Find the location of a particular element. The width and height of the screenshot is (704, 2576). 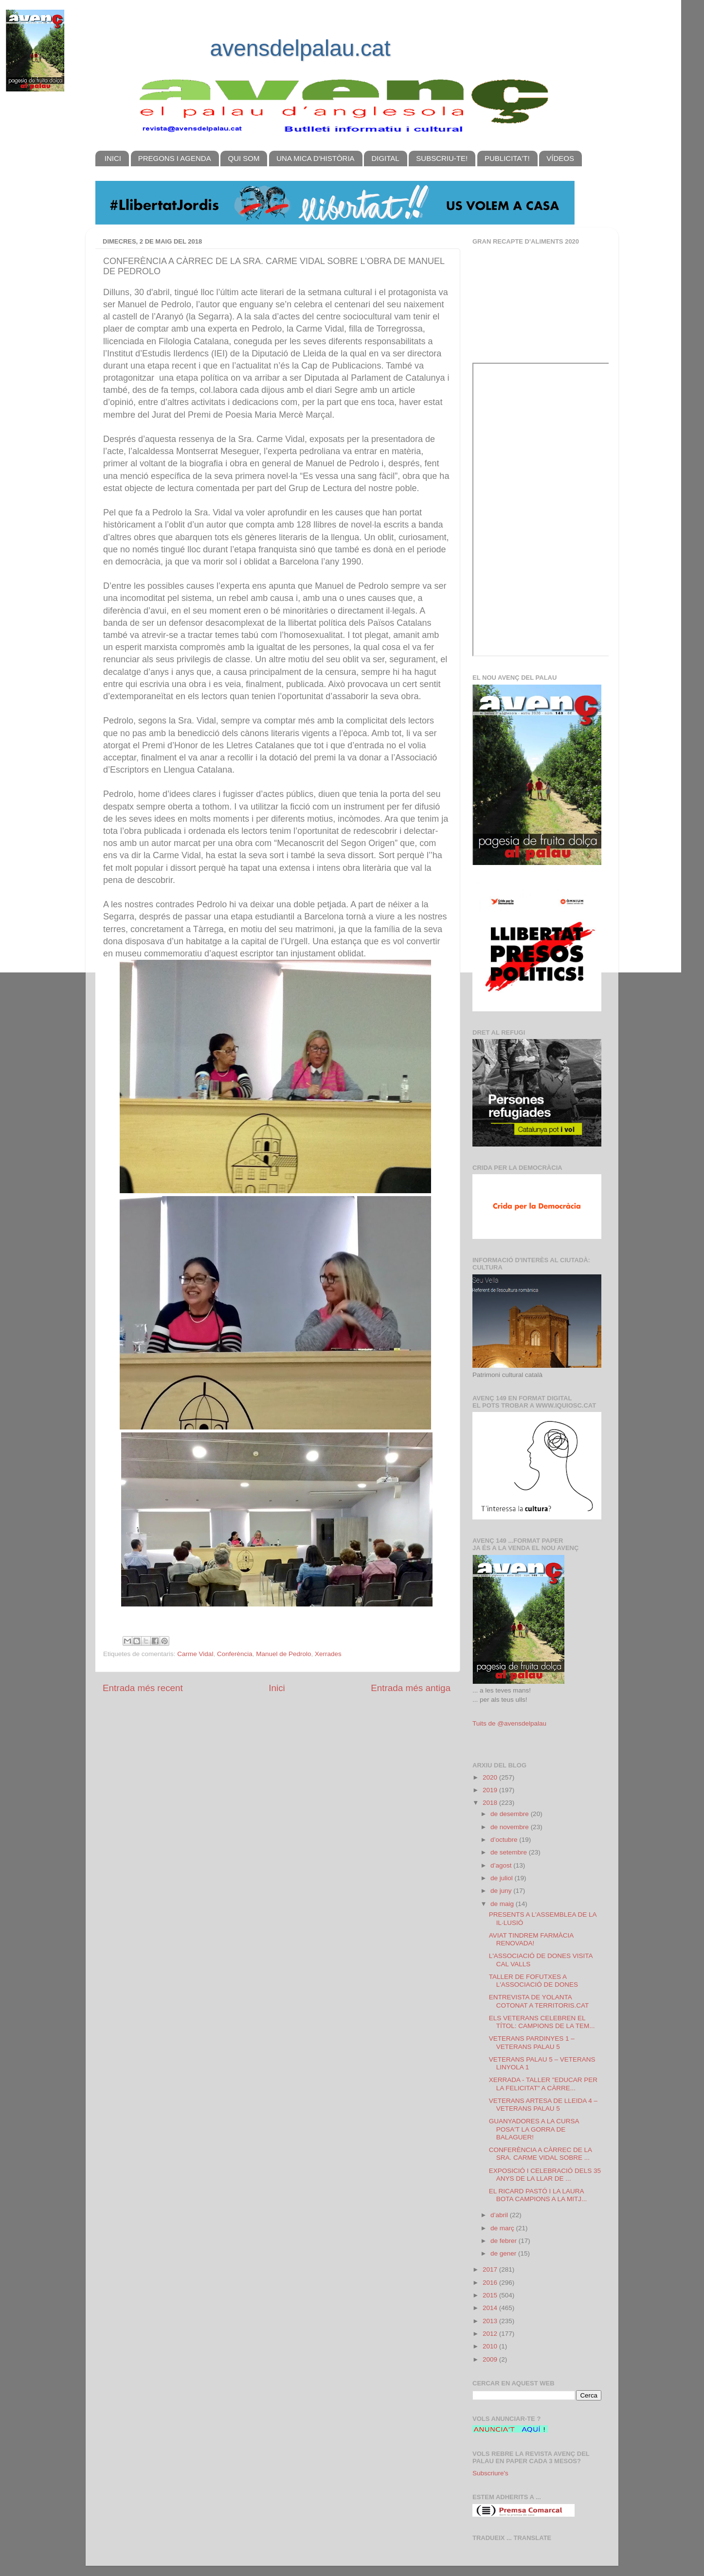

VETERANS PARDINYES 1 – VETERANS PALAU 5 is located at coordinates (532, 2042).